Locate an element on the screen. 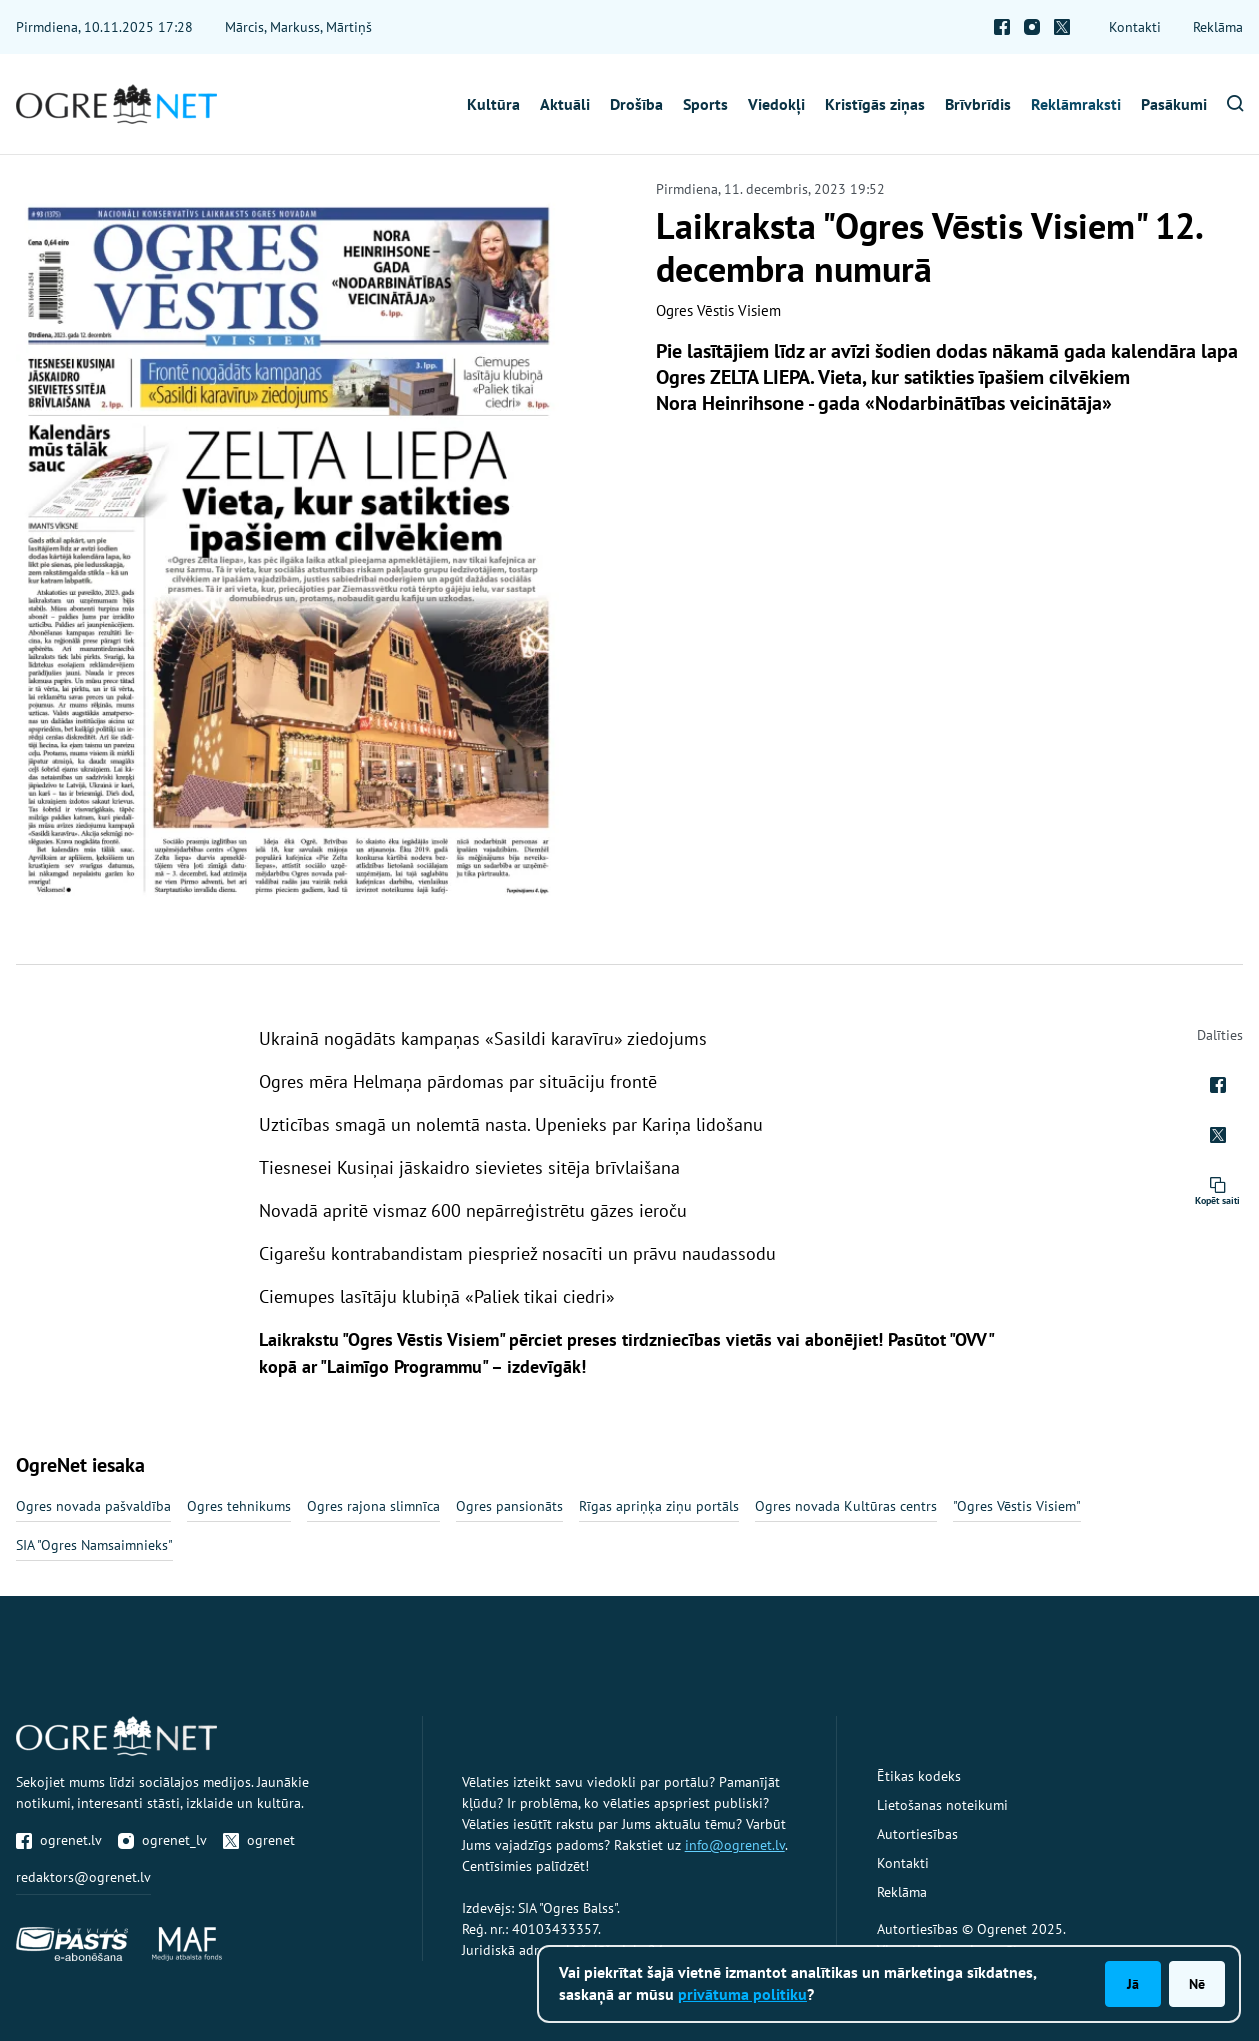  Ogres pansionāts is located at coordinates (509, 1506).